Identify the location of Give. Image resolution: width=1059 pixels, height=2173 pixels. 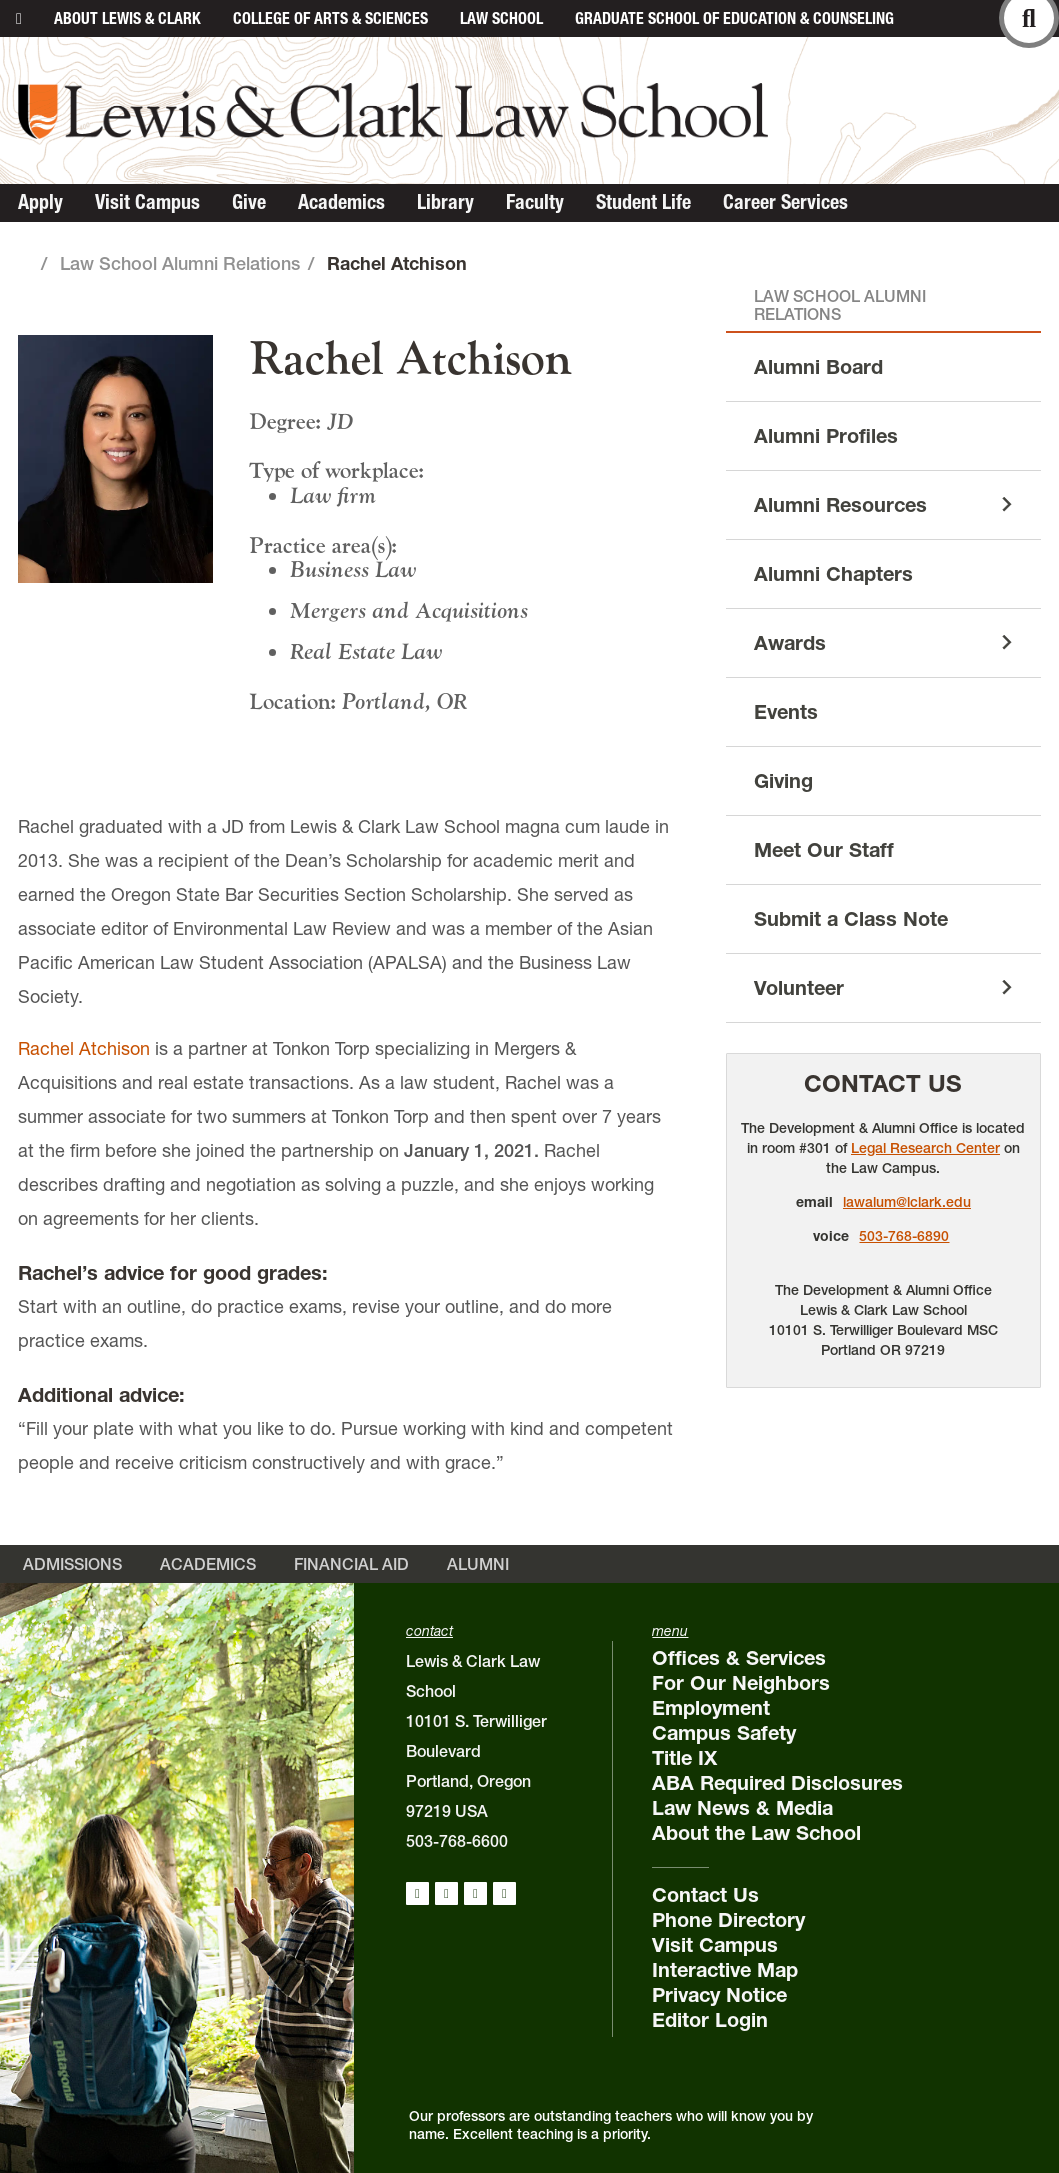
(249, 202).